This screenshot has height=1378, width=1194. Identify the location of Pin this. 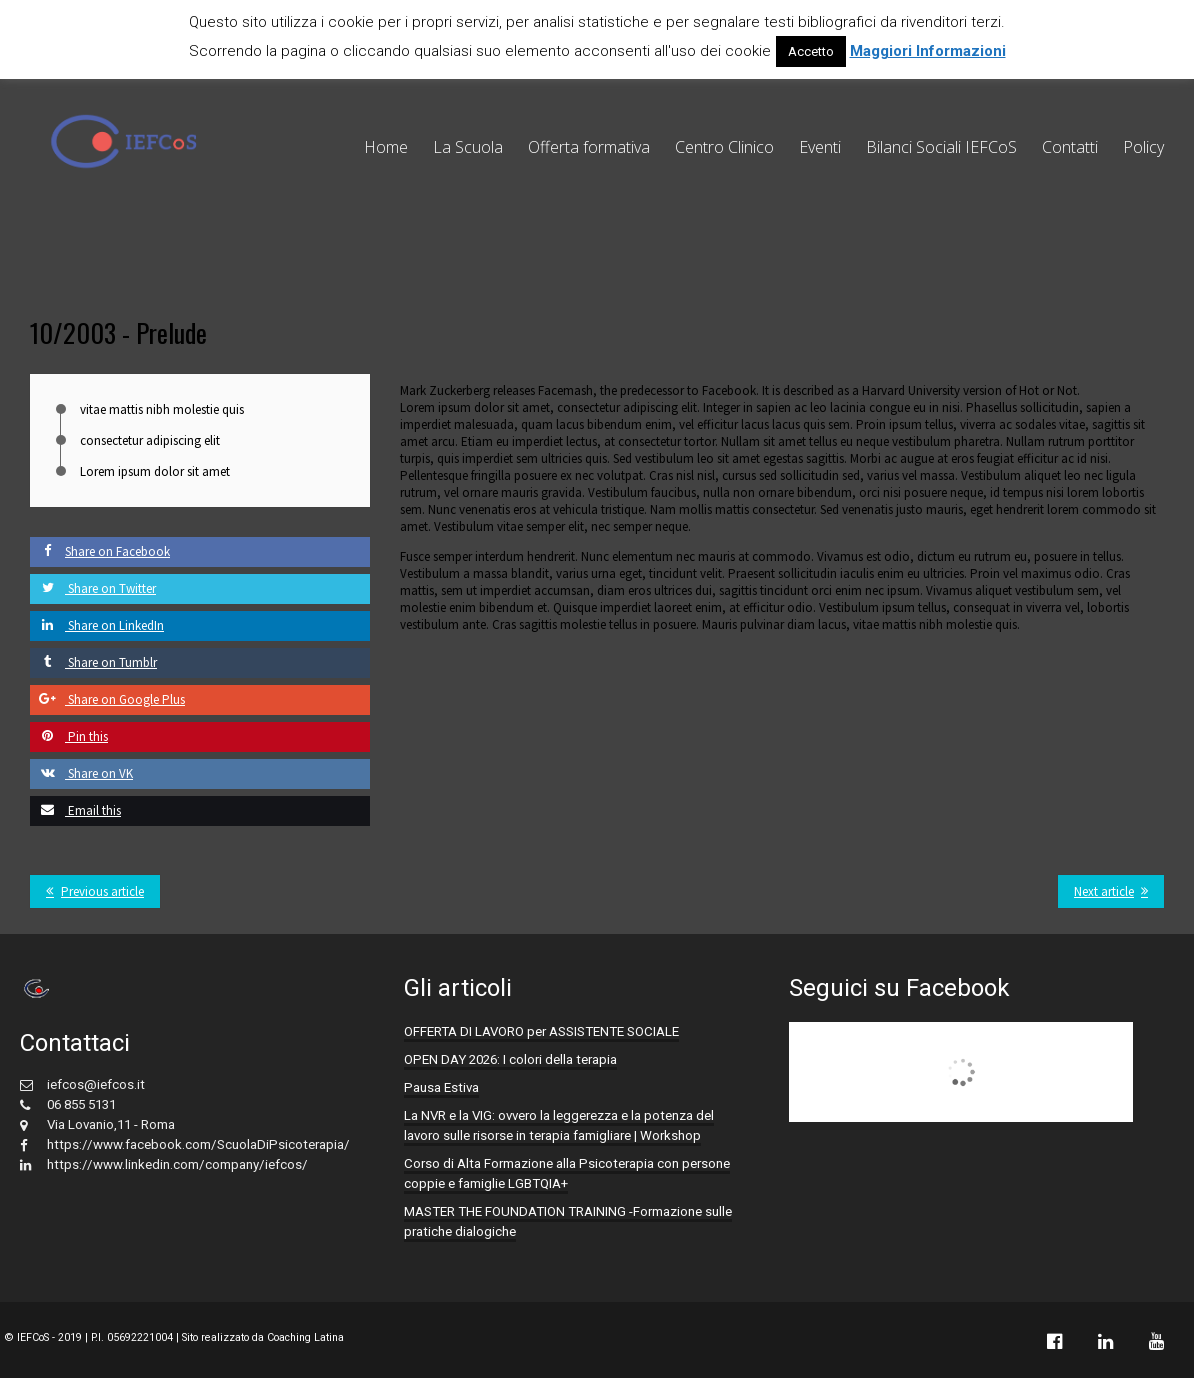
(69, 736).